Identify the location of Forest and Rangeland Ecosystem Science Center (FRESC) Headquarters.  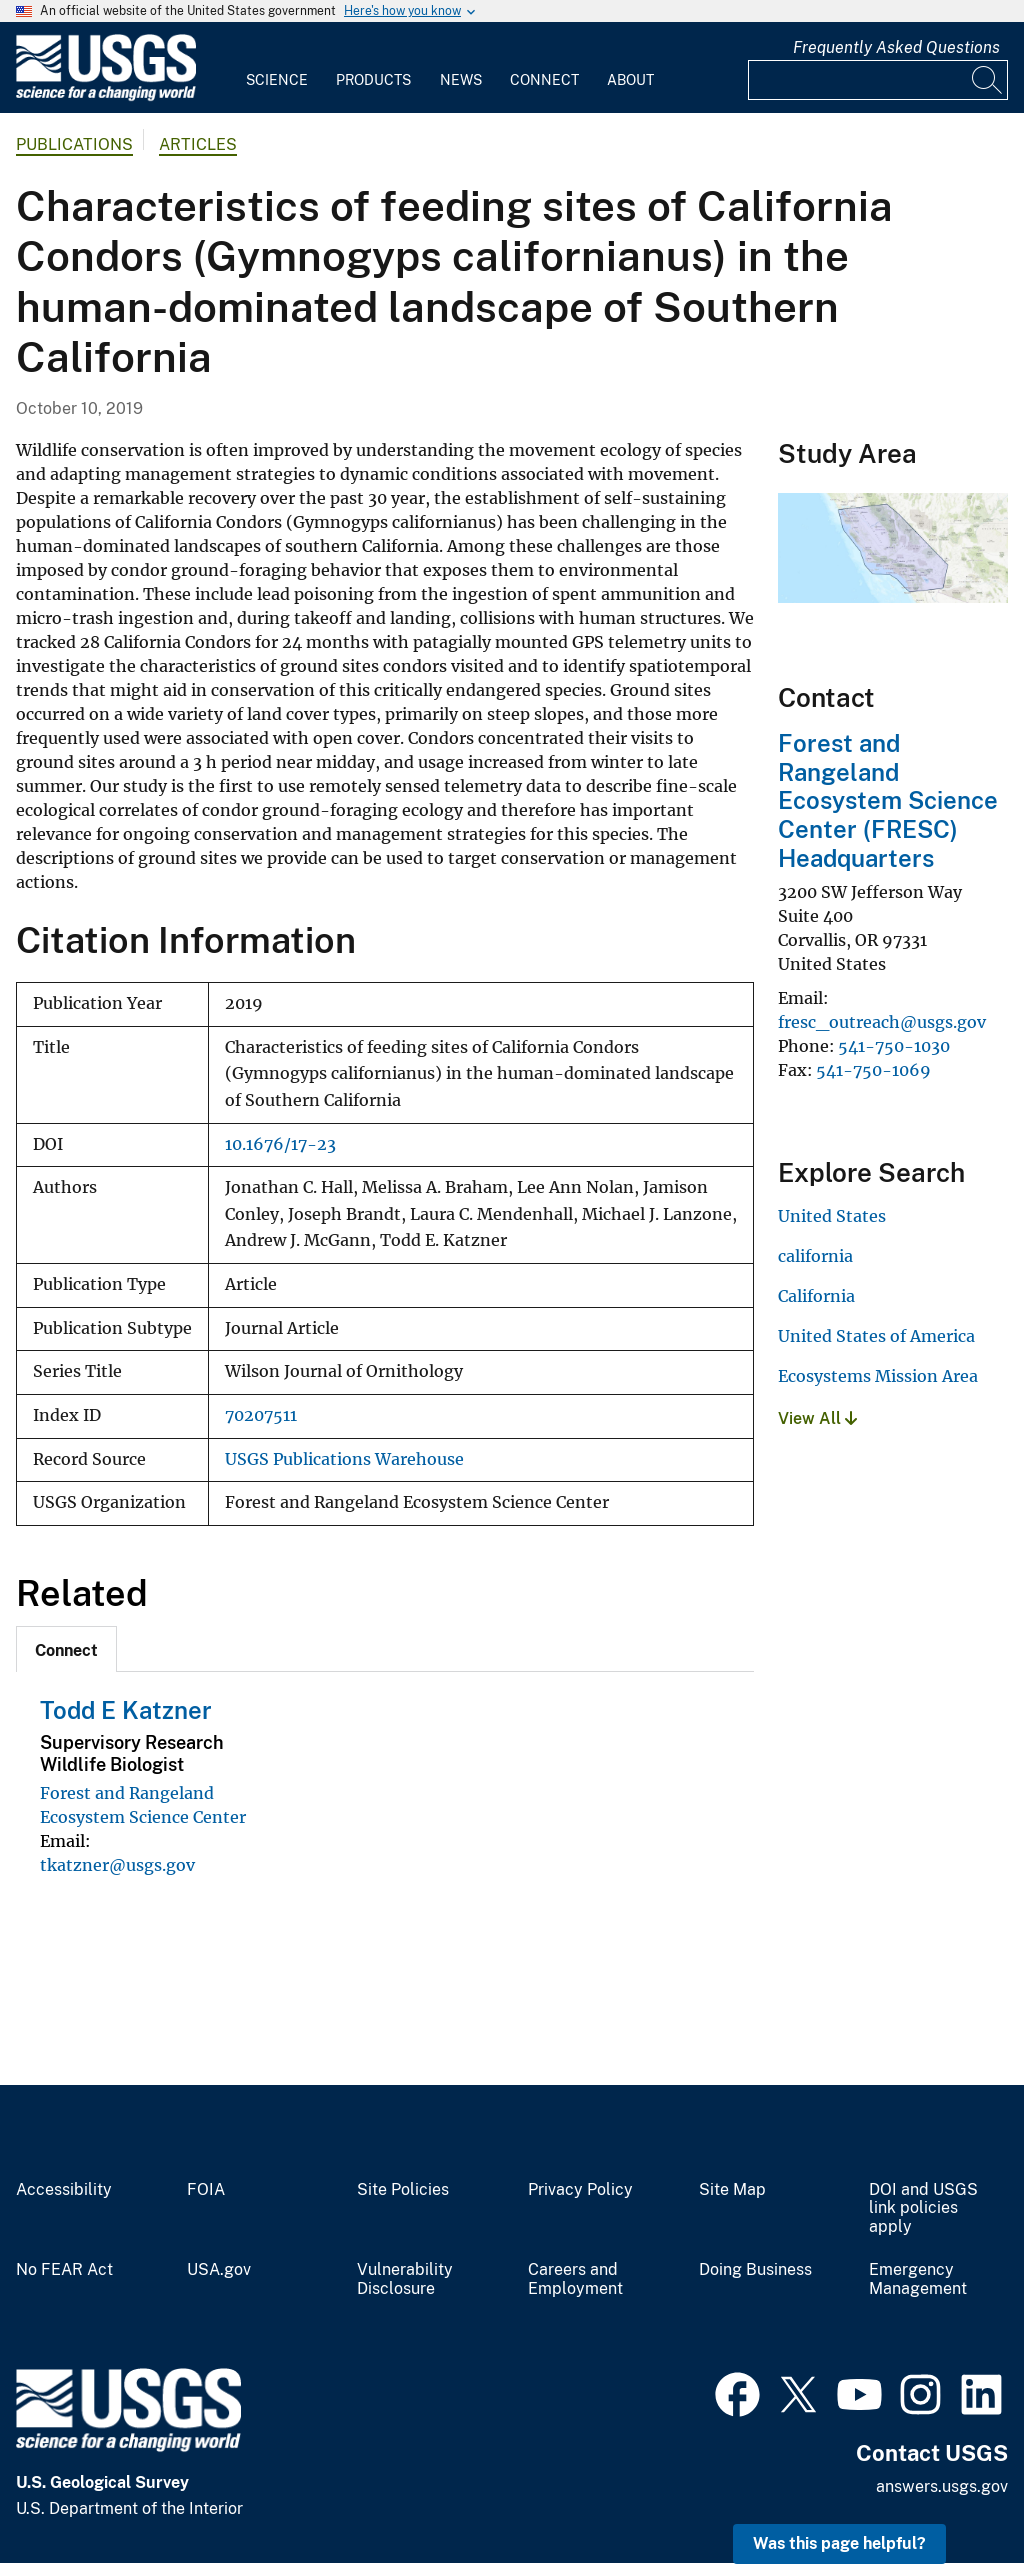
(888, 800).